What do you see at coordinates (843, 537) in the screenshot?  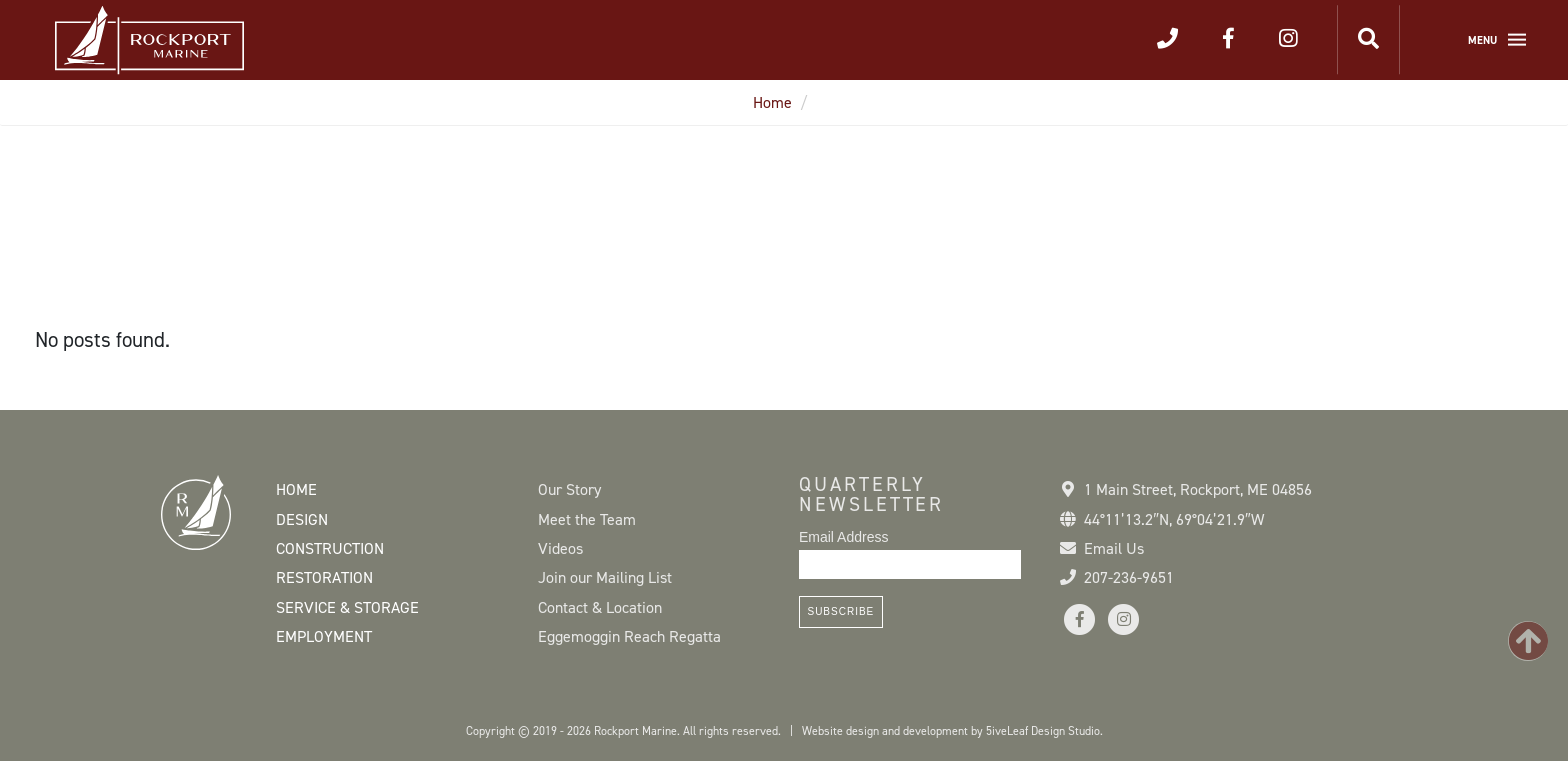 I see `Email Address` at bounding box center [843, 537].